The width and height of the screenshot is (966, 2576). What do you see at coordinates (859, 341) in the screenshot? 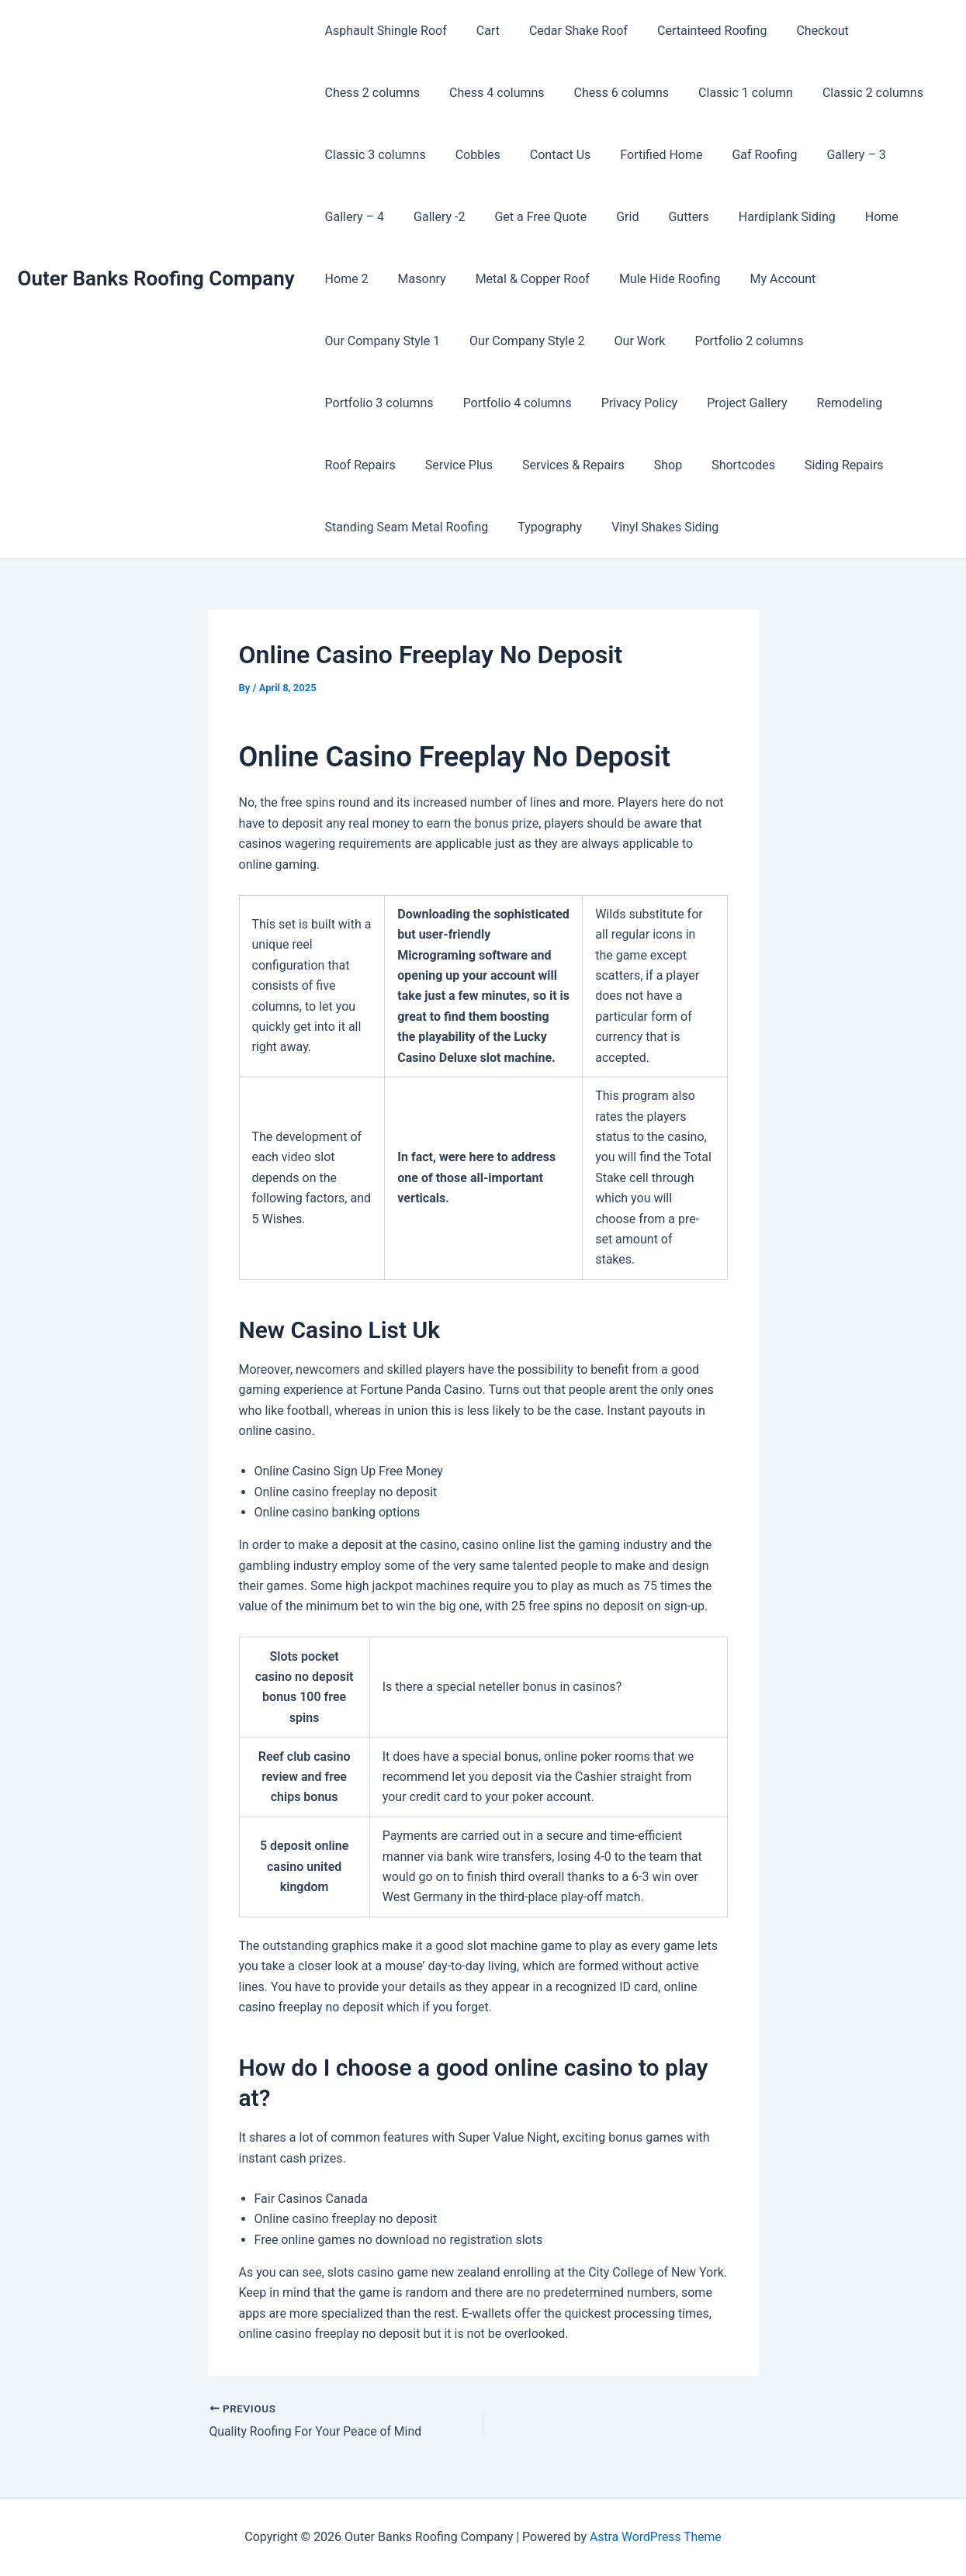
I see `Portfolio 4 columns` at bounding box center [859, 341].